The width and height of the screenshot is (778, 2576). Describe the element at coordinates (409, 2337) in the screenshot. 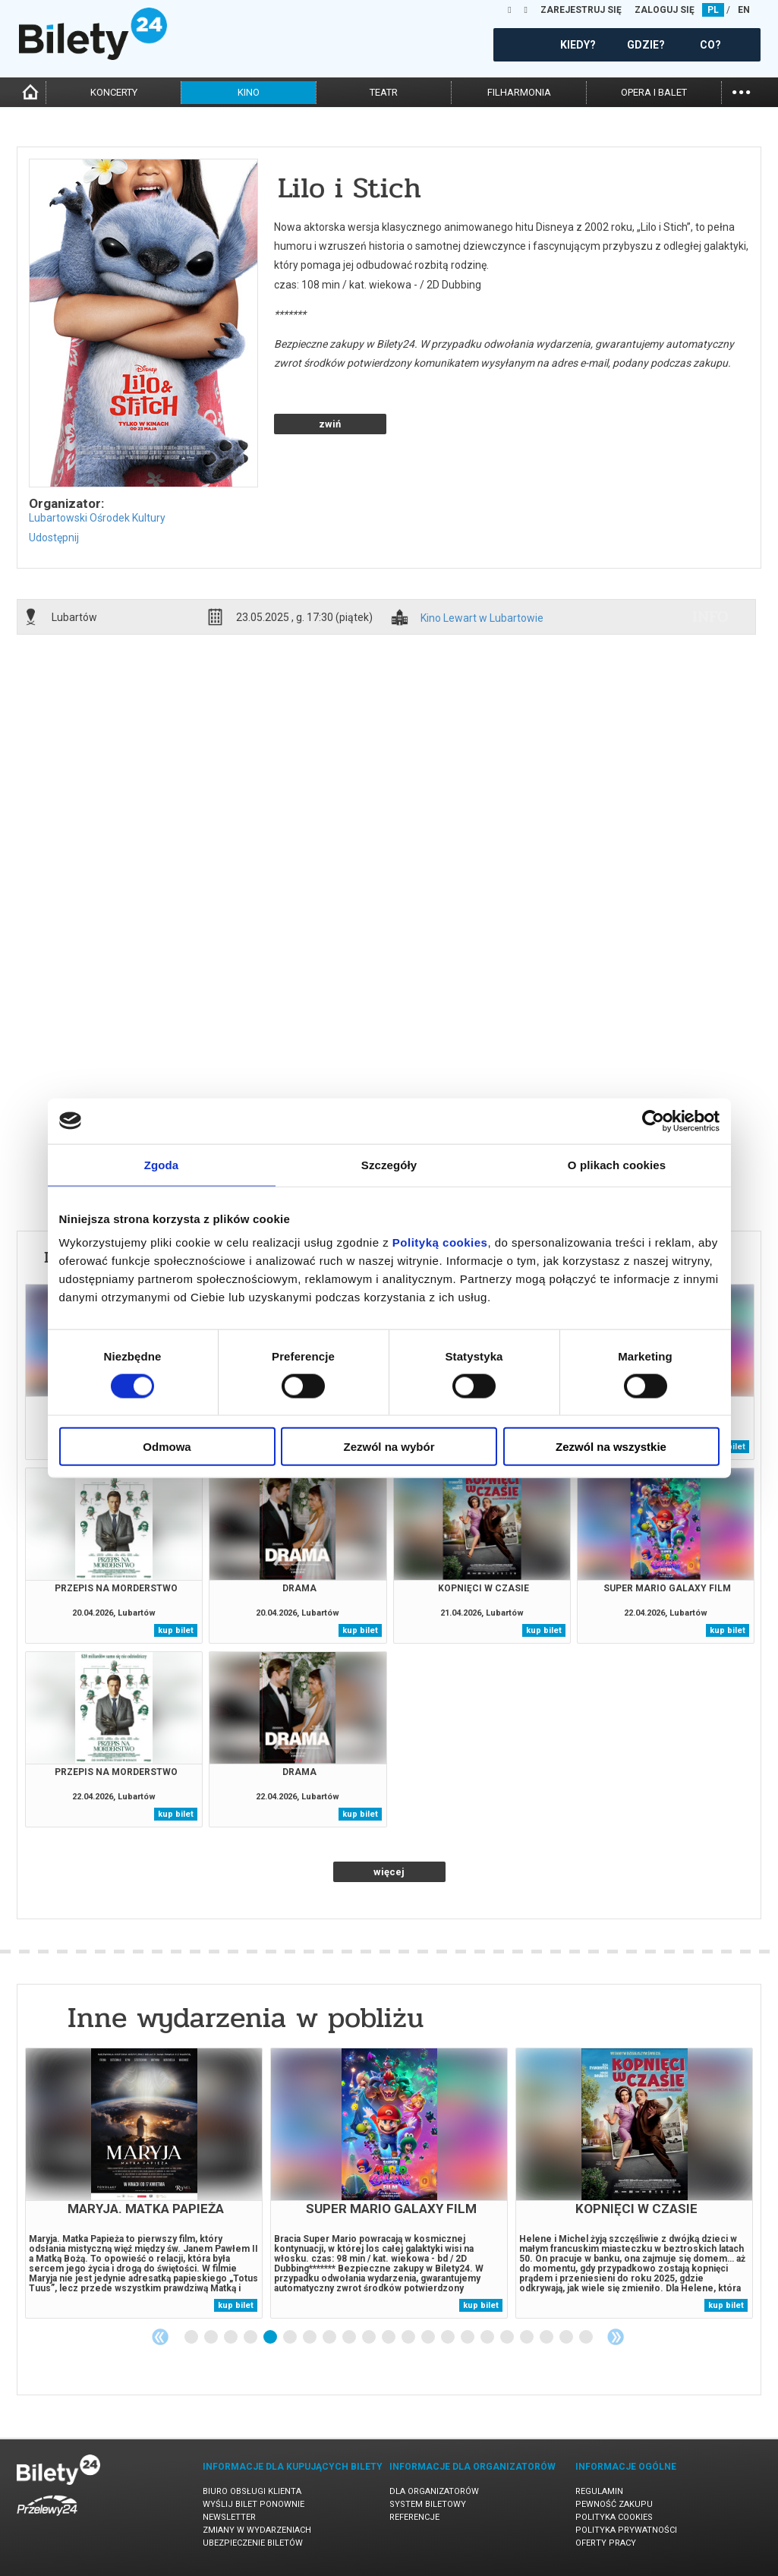

I see `12 [tab]` at that location.